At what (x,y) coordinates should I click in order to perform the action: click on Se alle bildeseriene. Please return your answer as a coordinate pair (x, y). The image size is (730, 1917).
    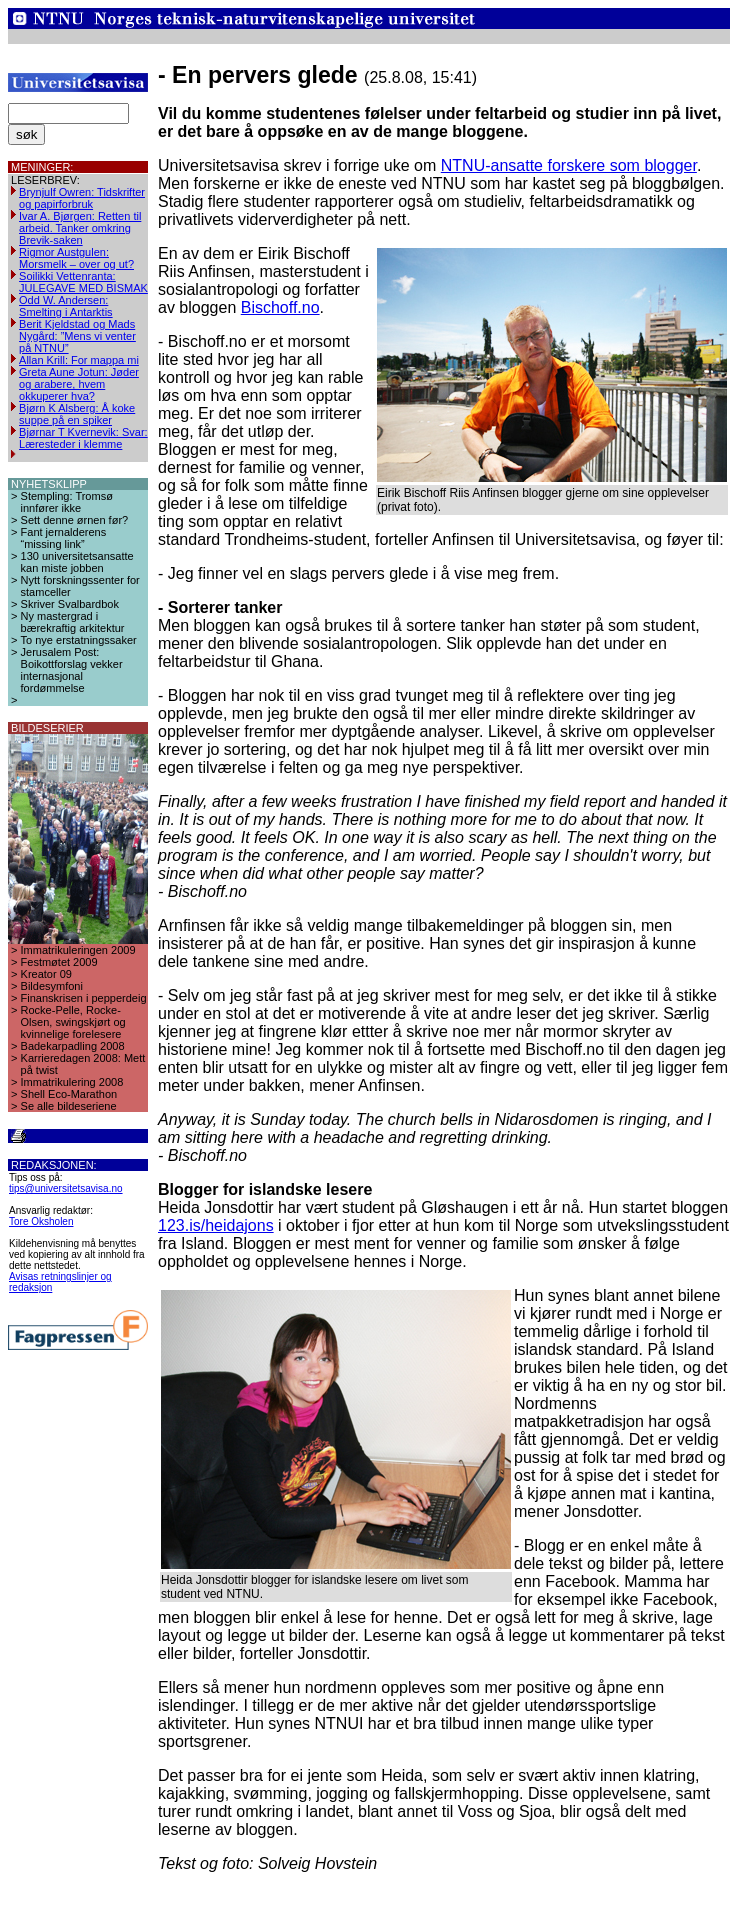
    Looking at the image, I should click on (69, 1106).